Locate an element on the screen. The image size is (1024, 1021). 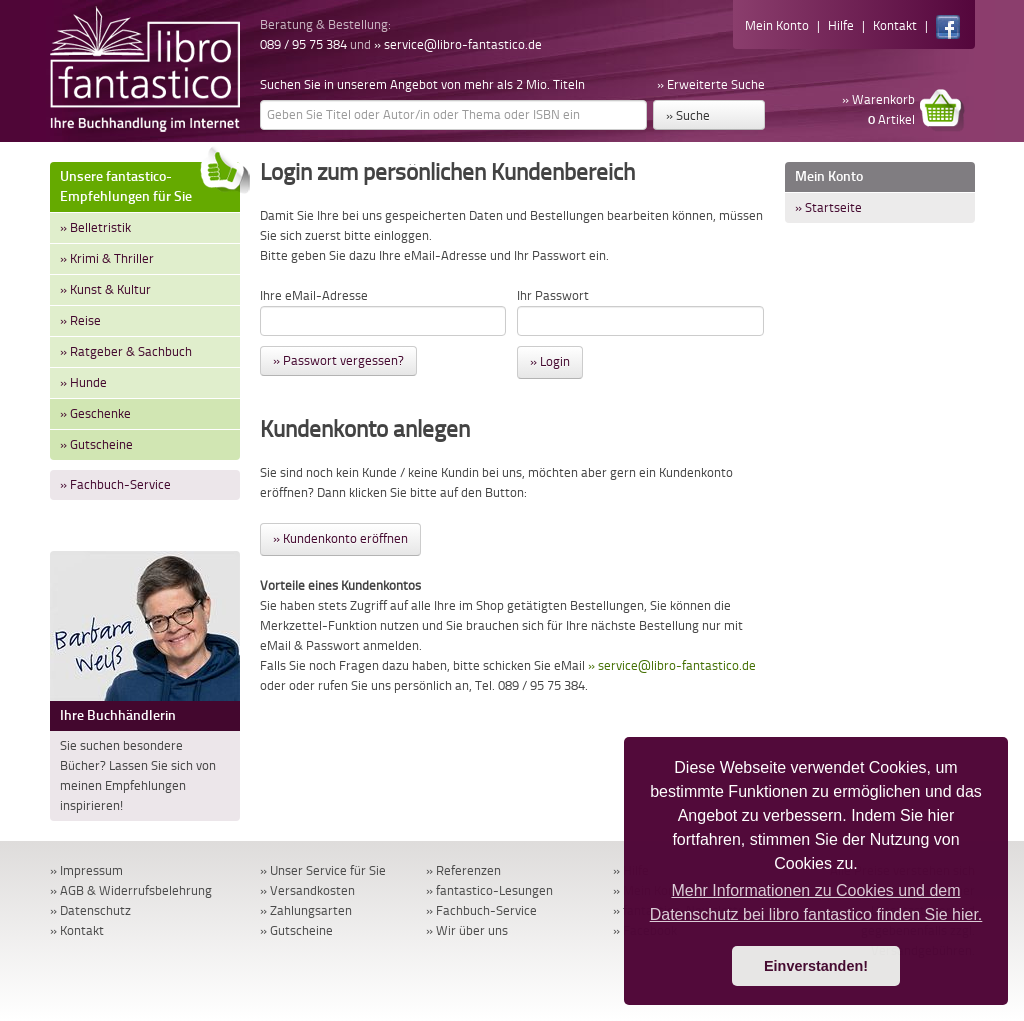
Hilfe is located at coordinates (841, 25).